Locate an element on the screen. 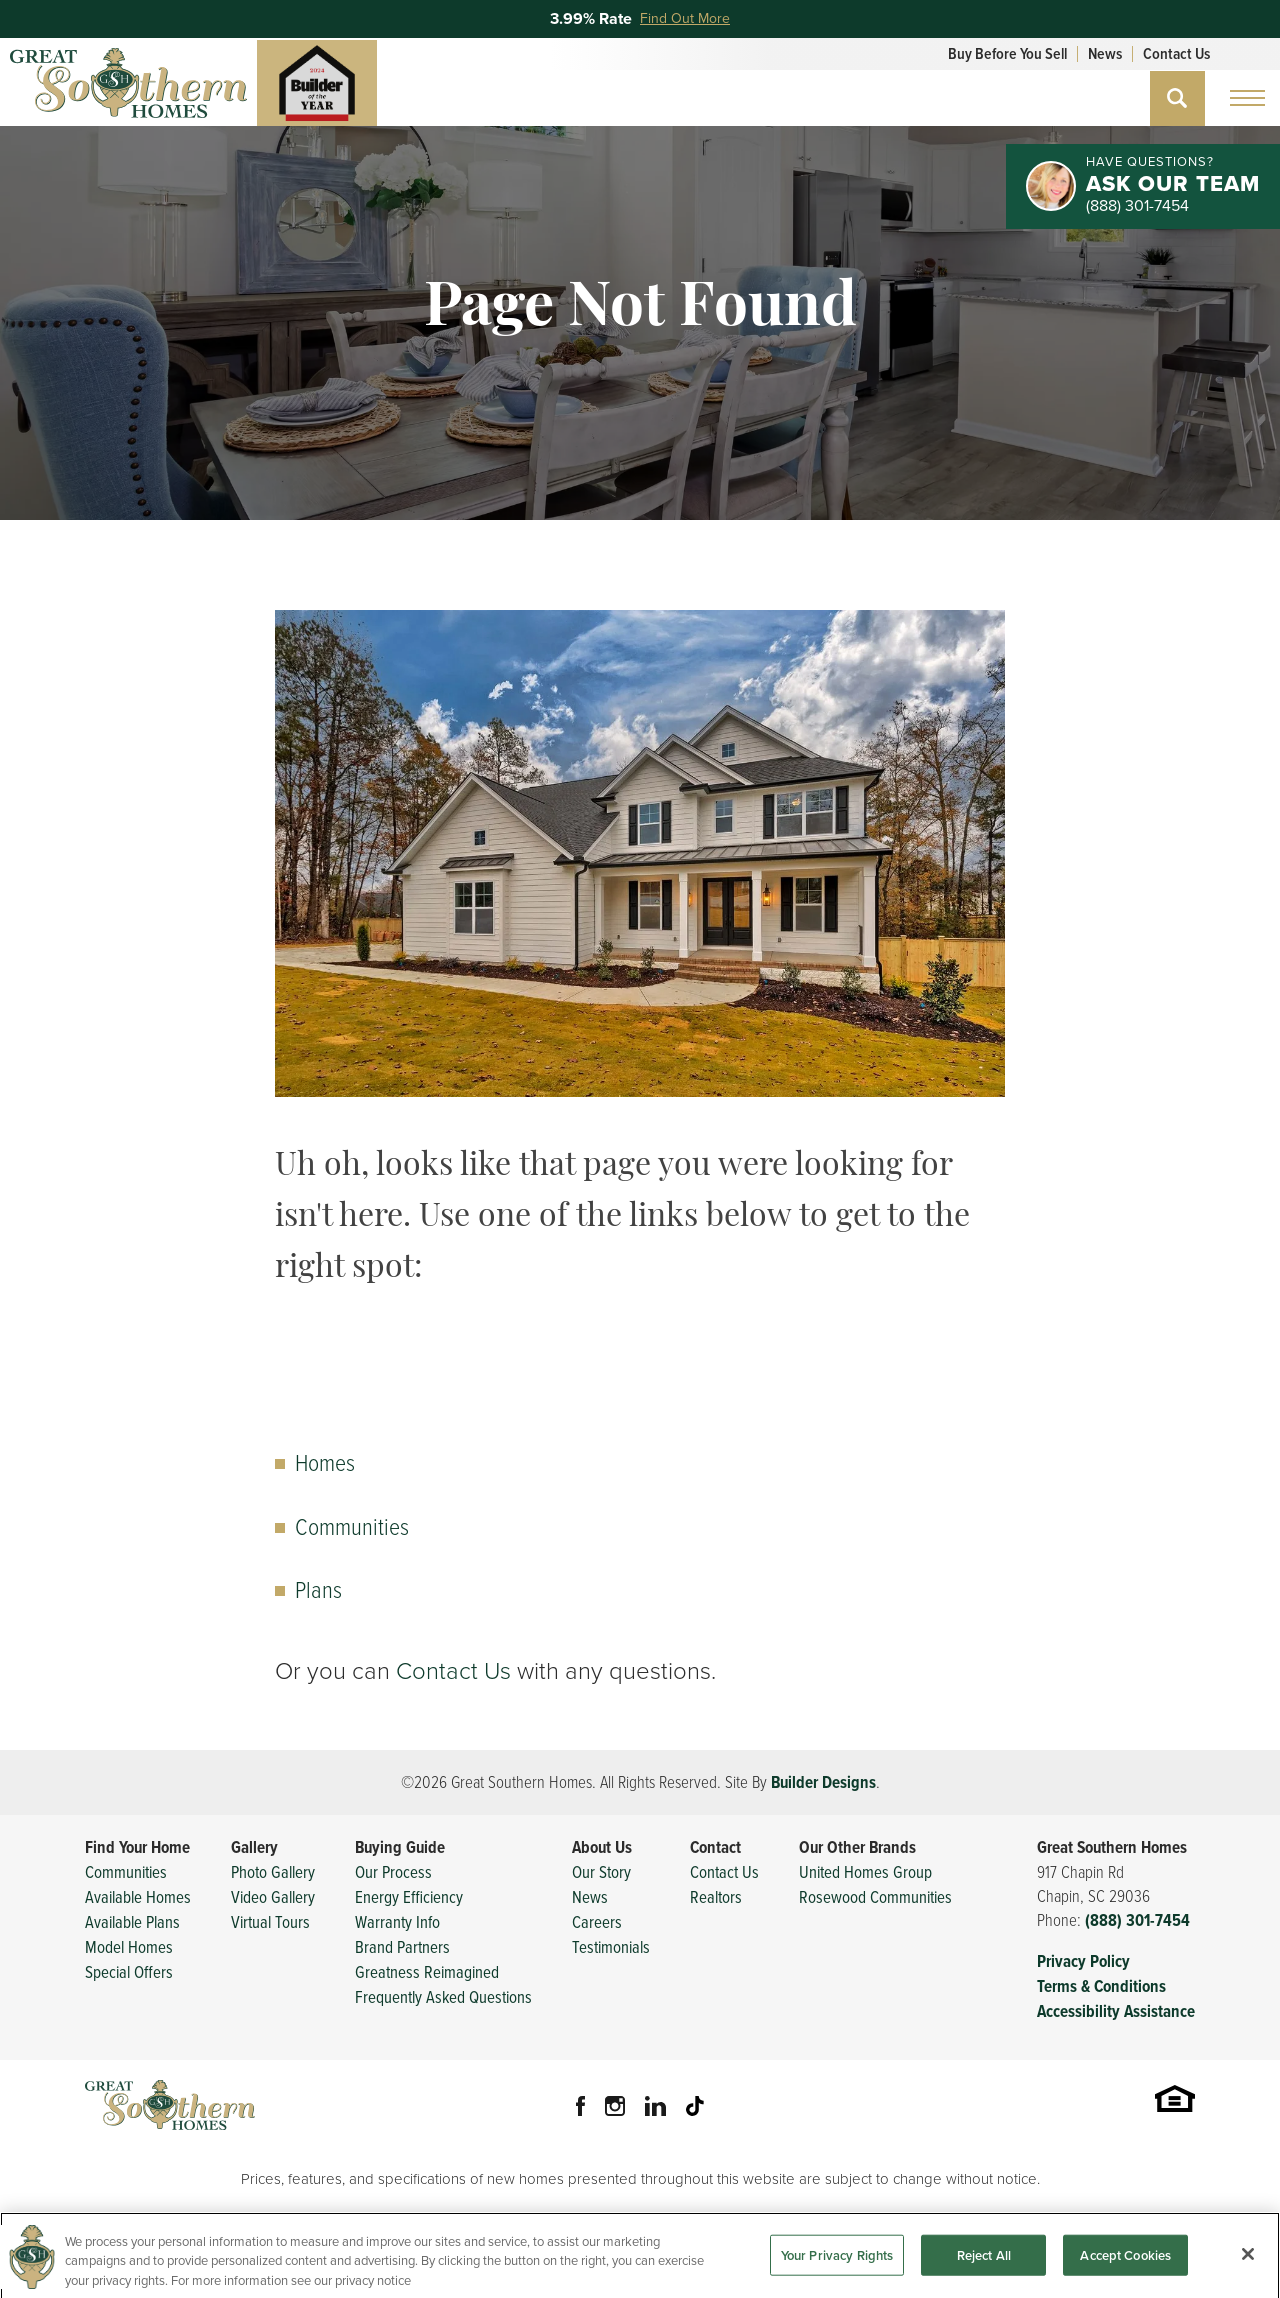  Testimonials is located at coordinates (611, 1946).